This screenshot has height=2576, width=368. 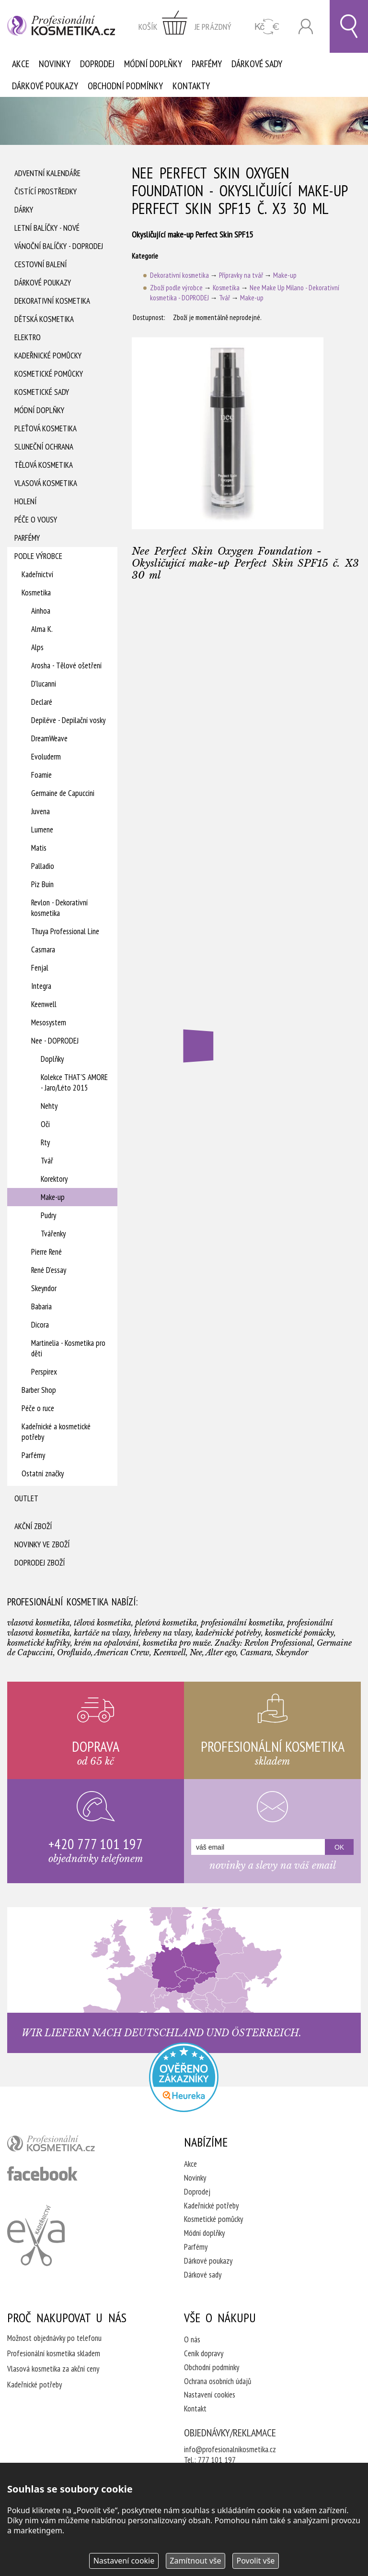 What do you see at coordinates (67, 2146) in the screenshot?
I see `profesionální kosmetika` at bounding box center [67, 2146].